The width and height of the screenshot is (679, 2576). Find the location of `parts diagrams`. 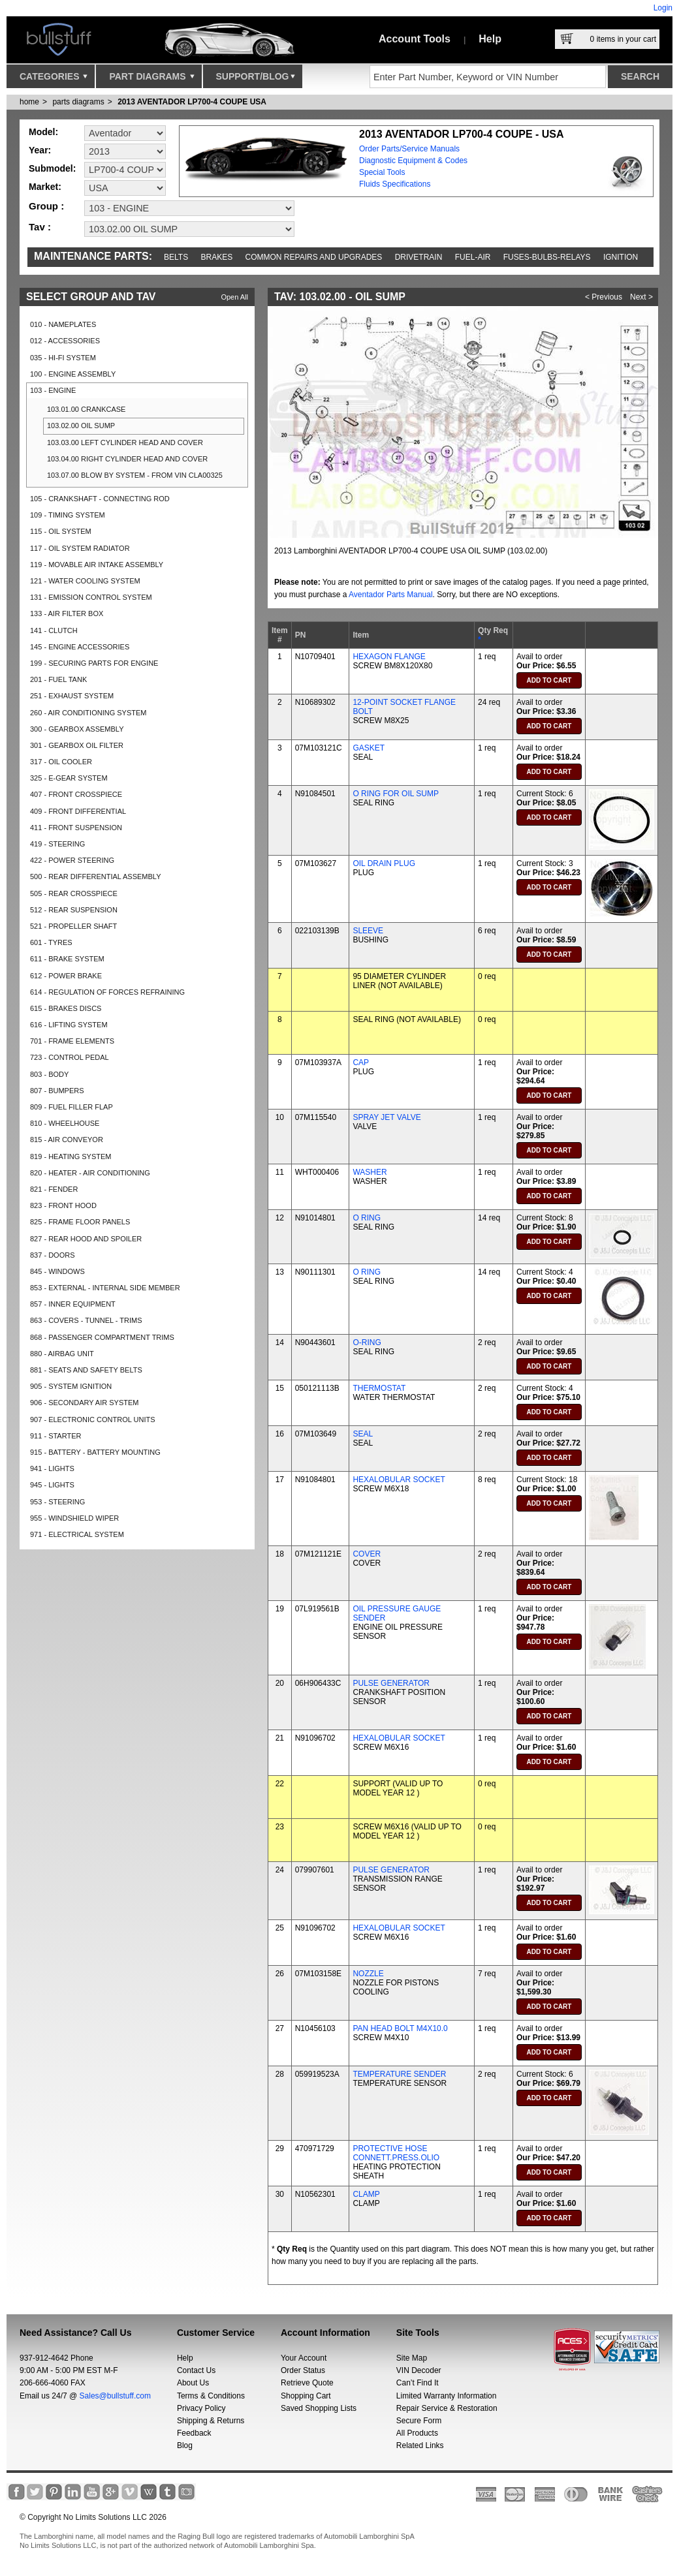

parts diagrams is located at coordinates (78, 101).